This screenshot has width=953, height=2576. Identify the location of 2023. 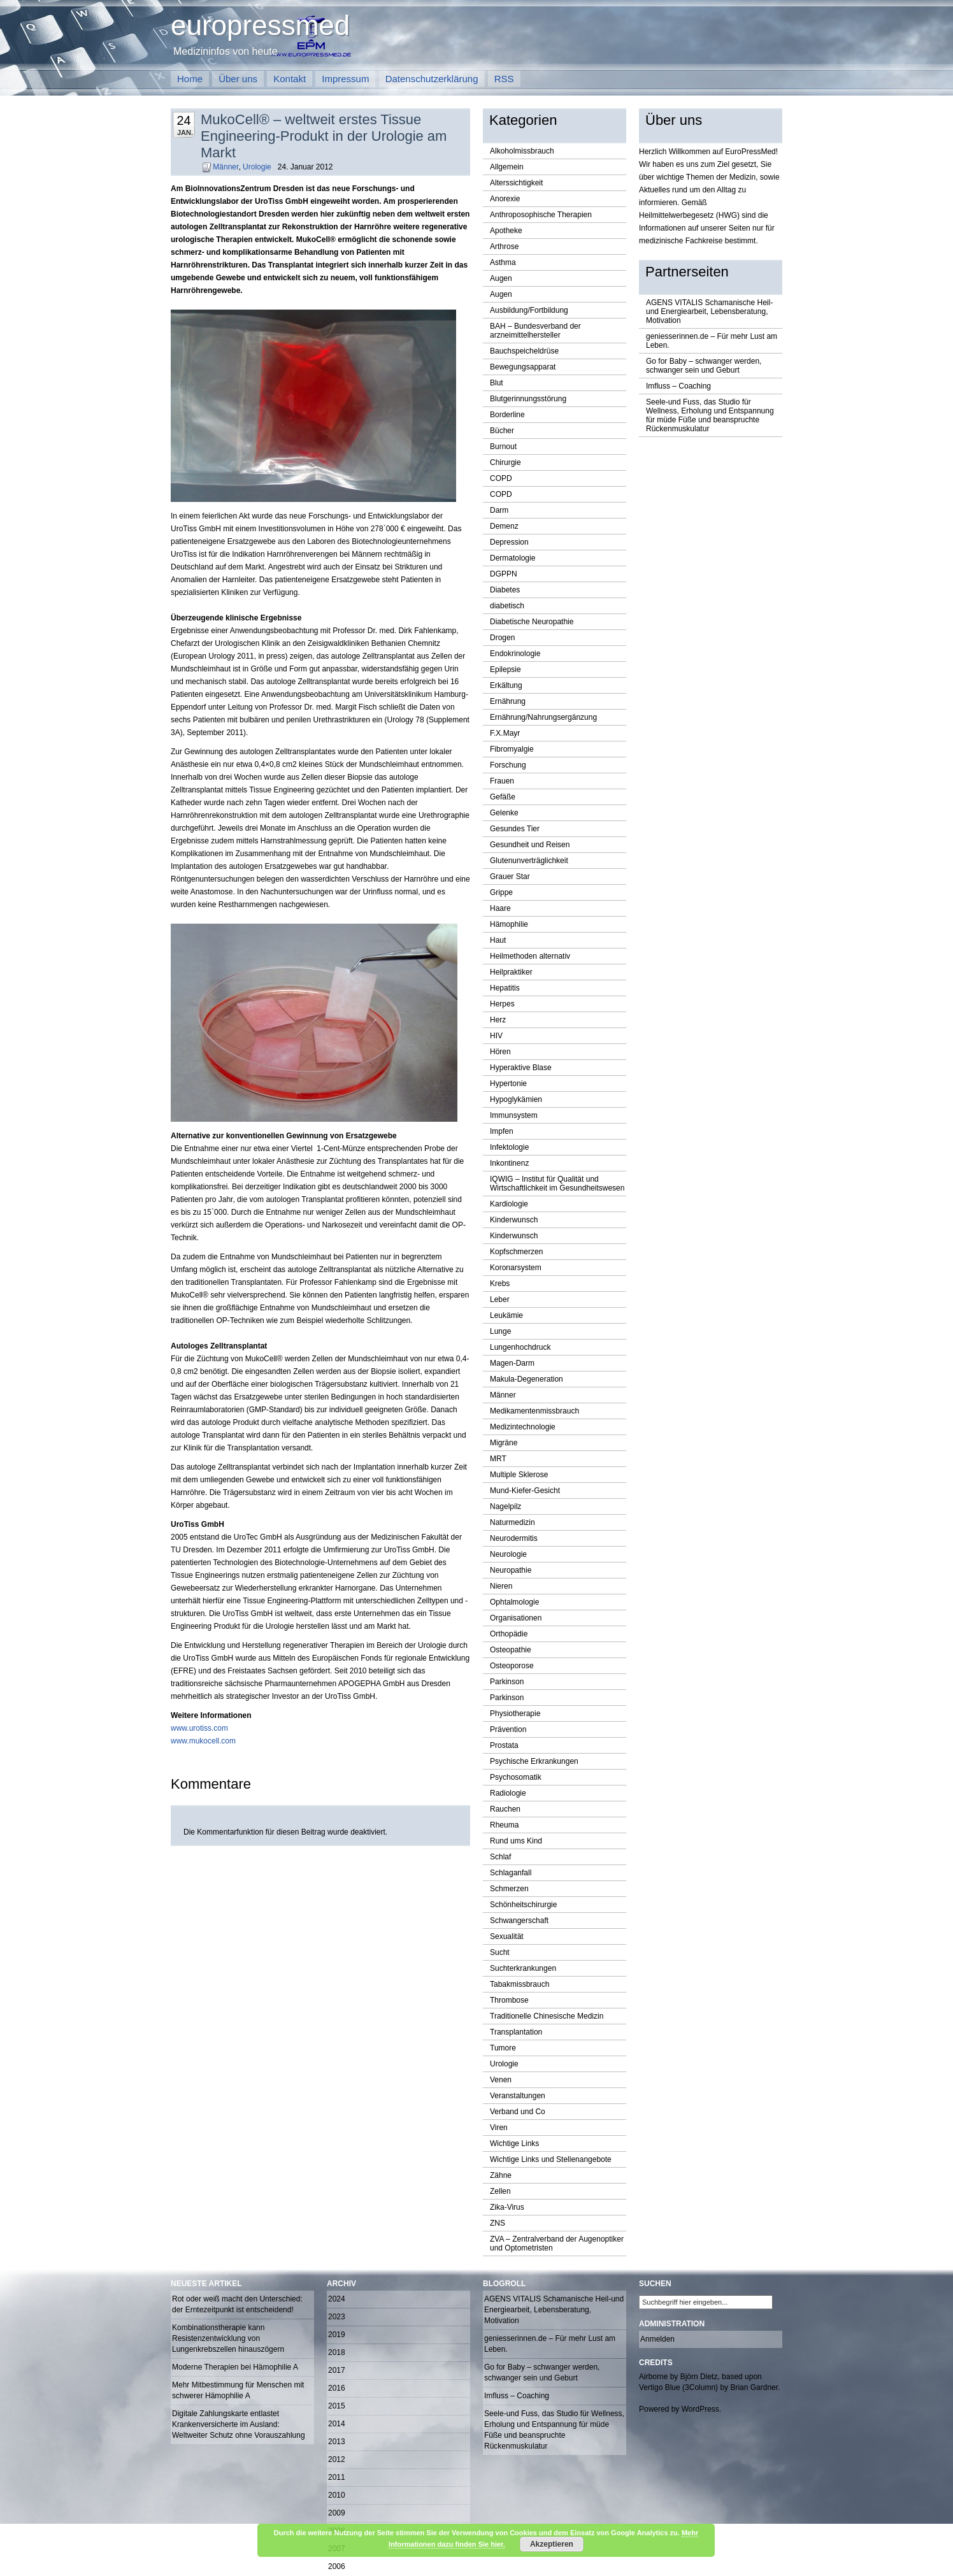
(336, 2316).